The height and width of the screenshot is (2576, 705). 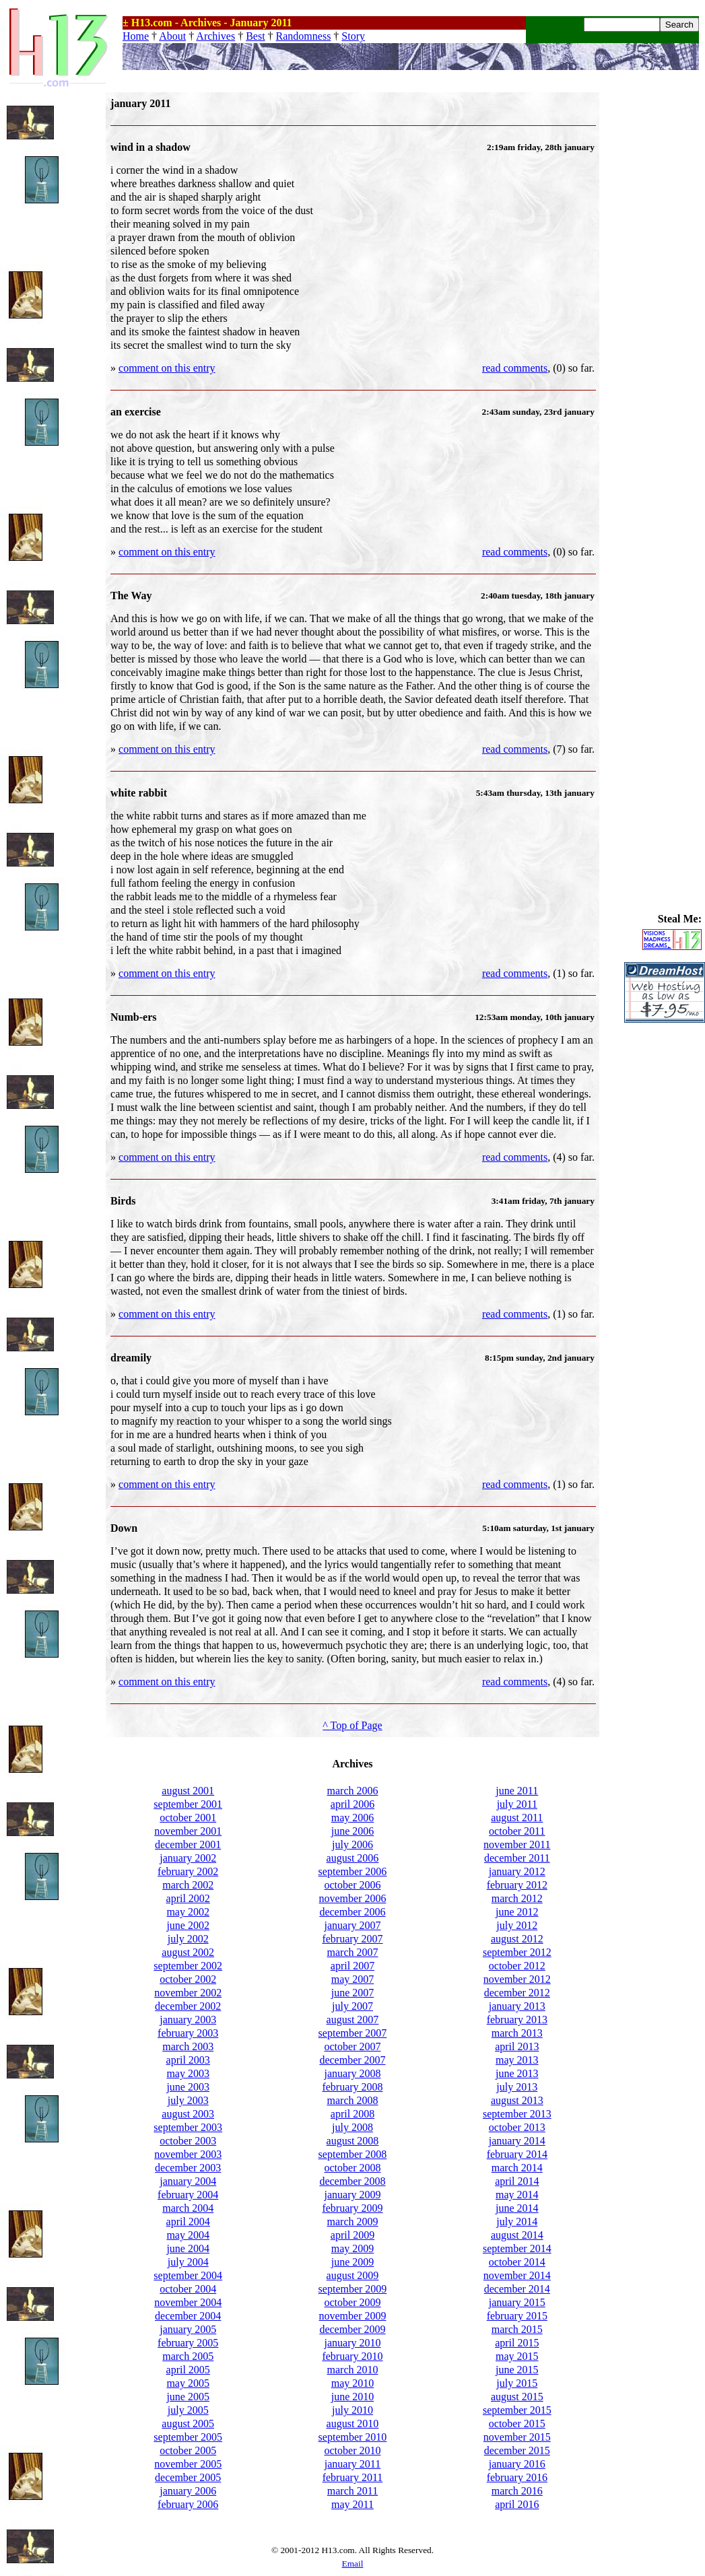 What do you see at coordinates (517, 1871) in the screenshot?
I see `january 2012` at bounding box center [517, 1871].